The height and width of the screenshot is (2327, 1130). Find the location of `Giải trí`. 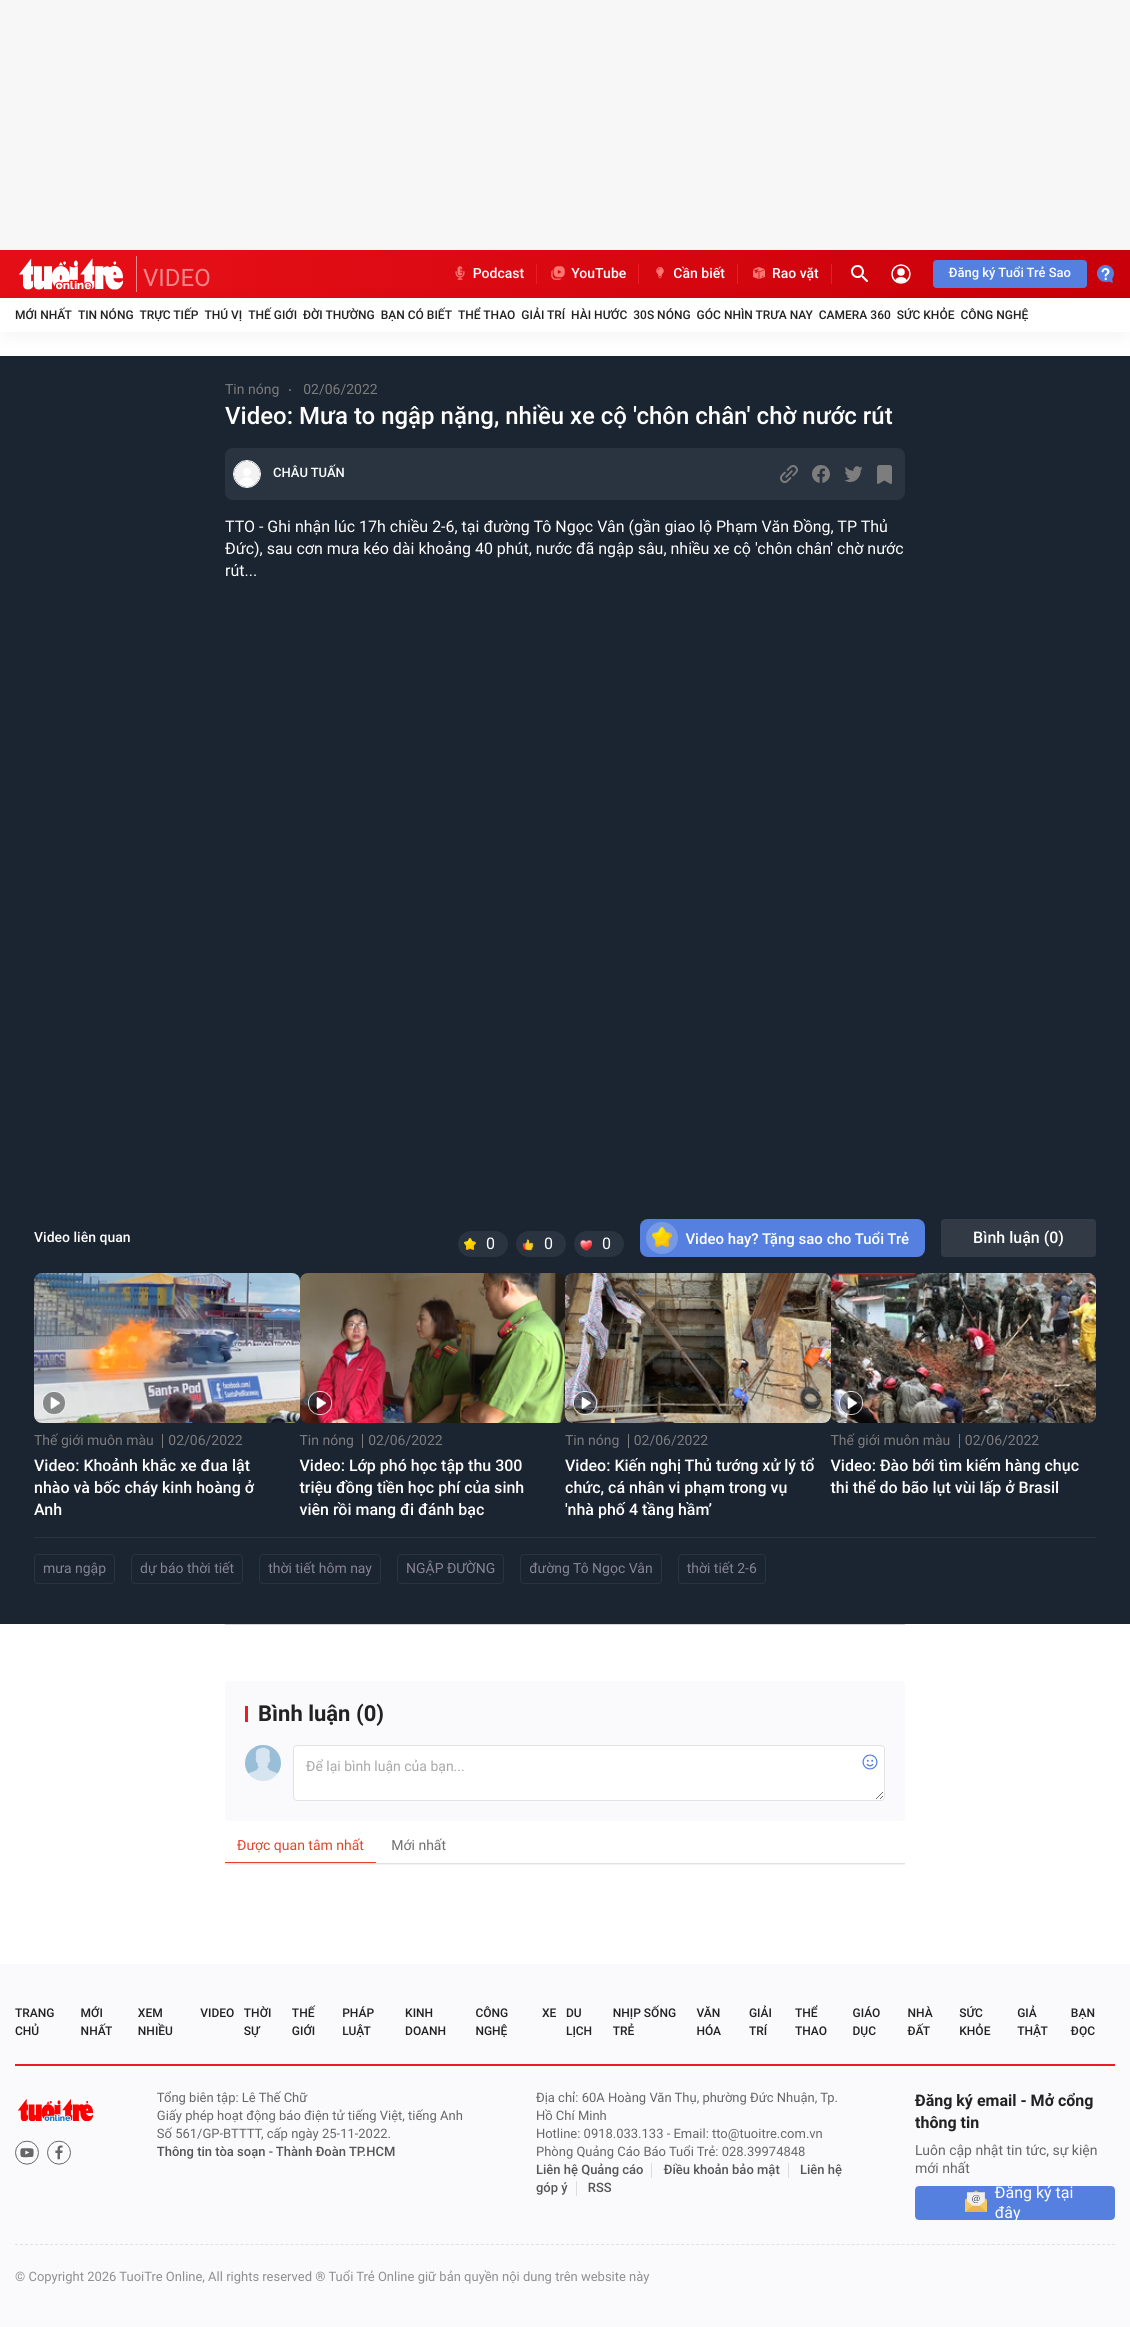

Giải trí is located at coordinates (543, 315).